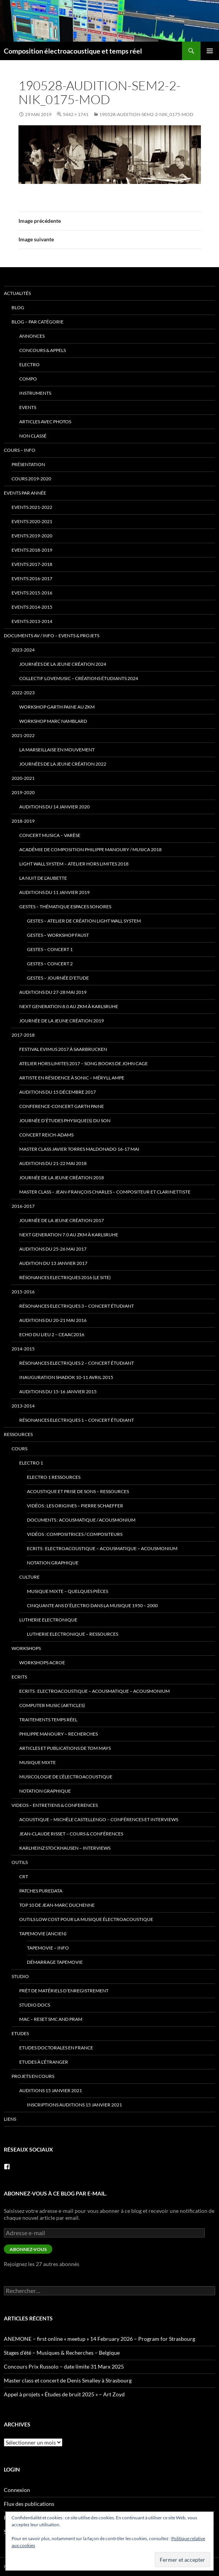 The width and height of the screenshot is (219, 2576). Describe the element at coordinates (23, 1876) in the screenshot. I see `CRT` at that location.